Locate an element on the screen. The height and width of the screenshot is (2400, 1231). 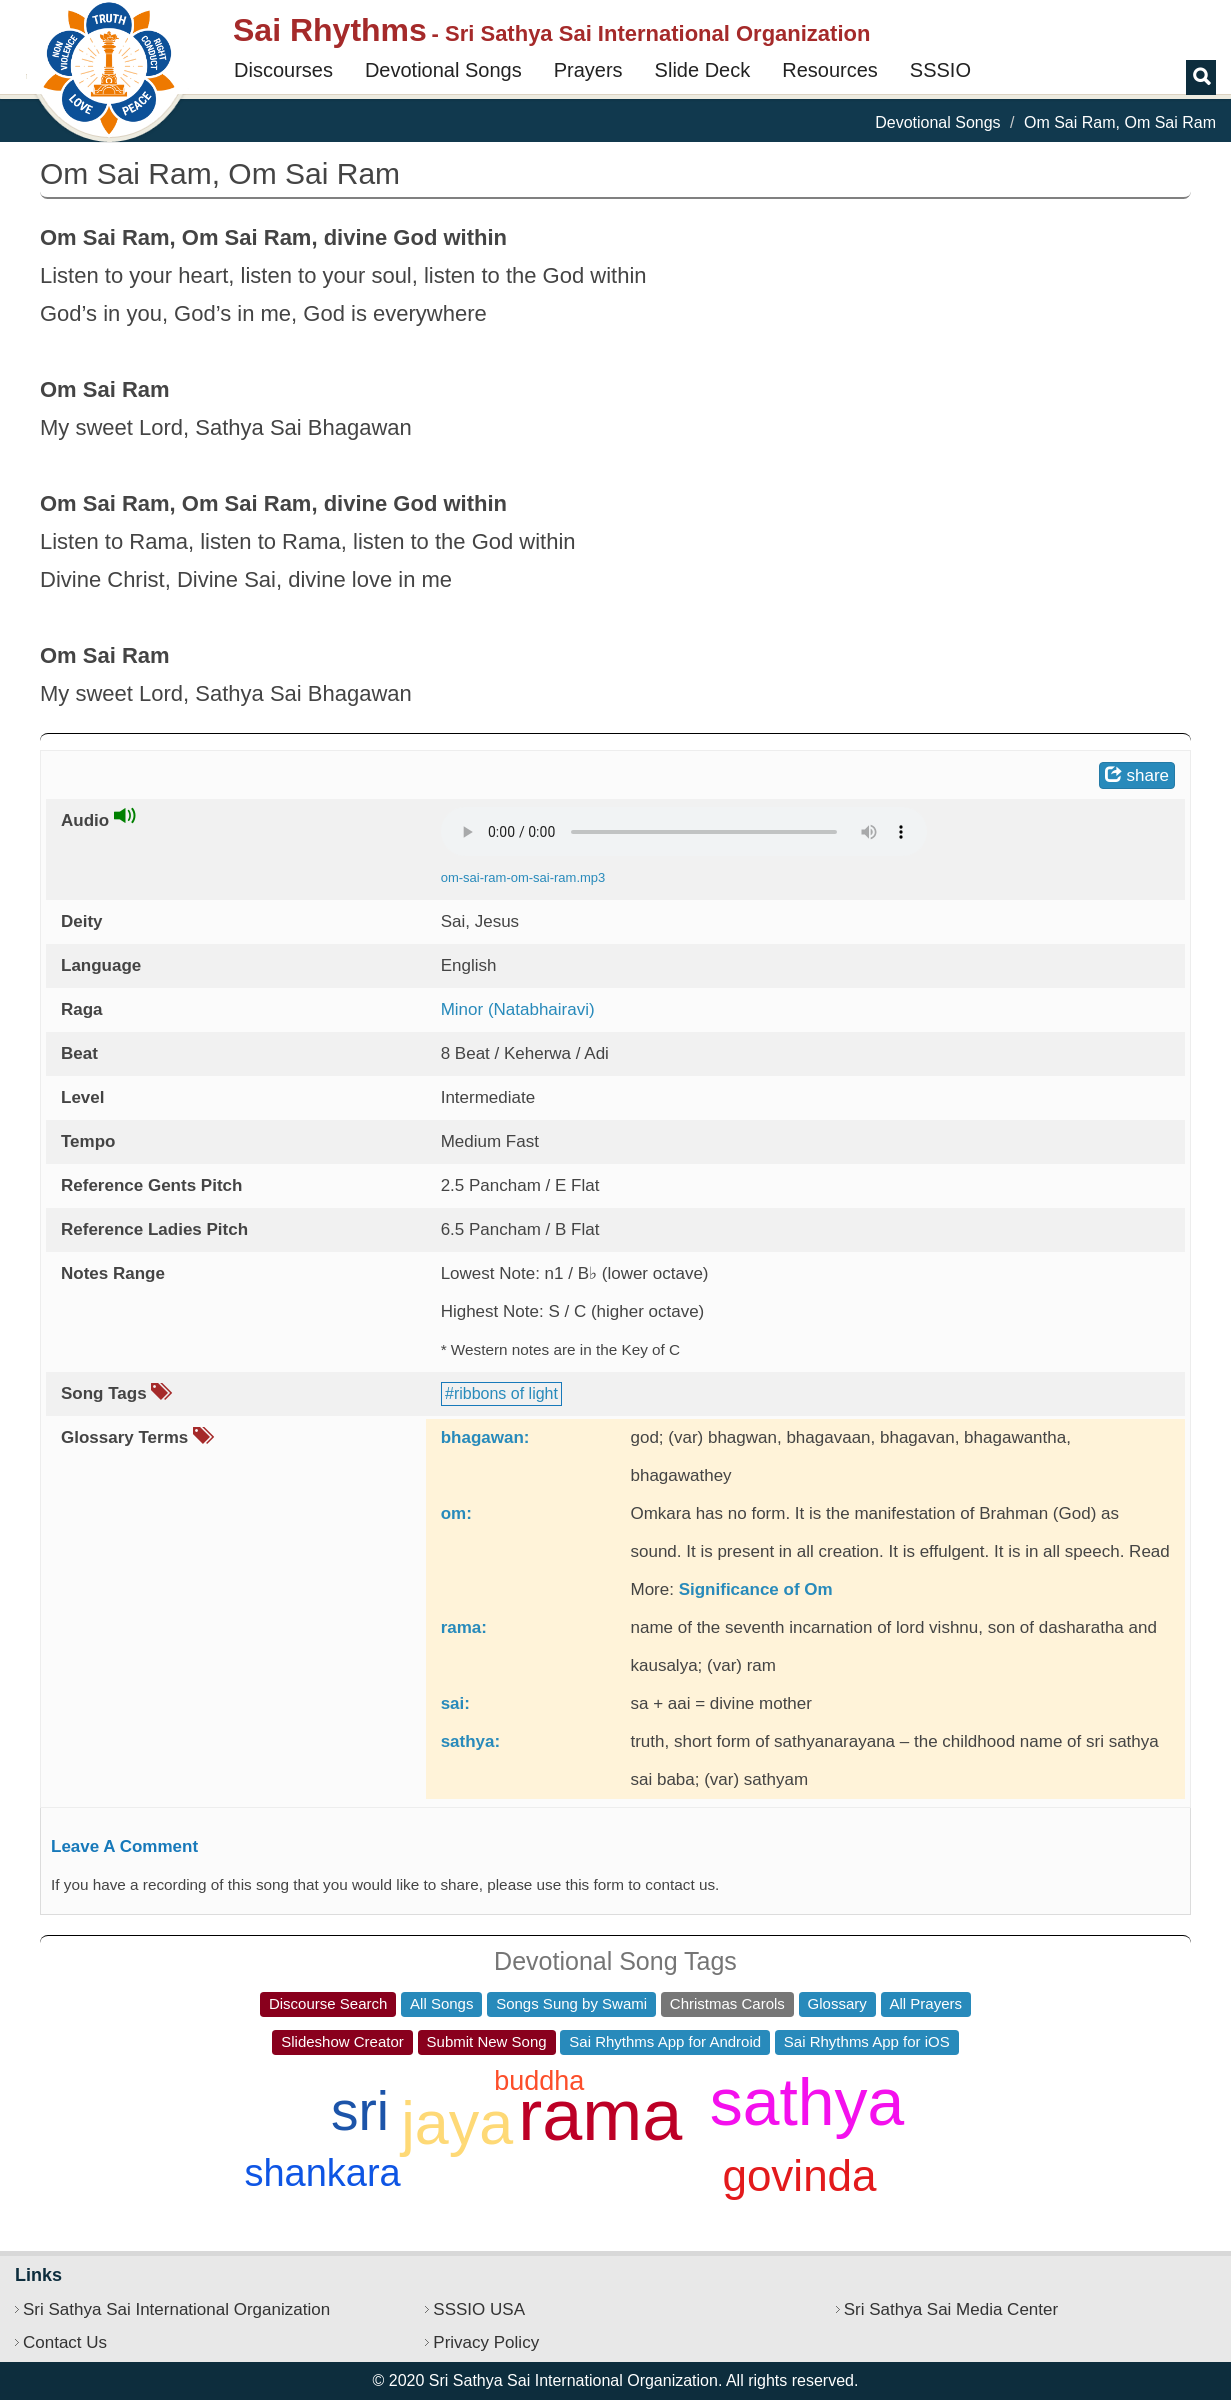
sathya is located at coordinates (807, 2102).